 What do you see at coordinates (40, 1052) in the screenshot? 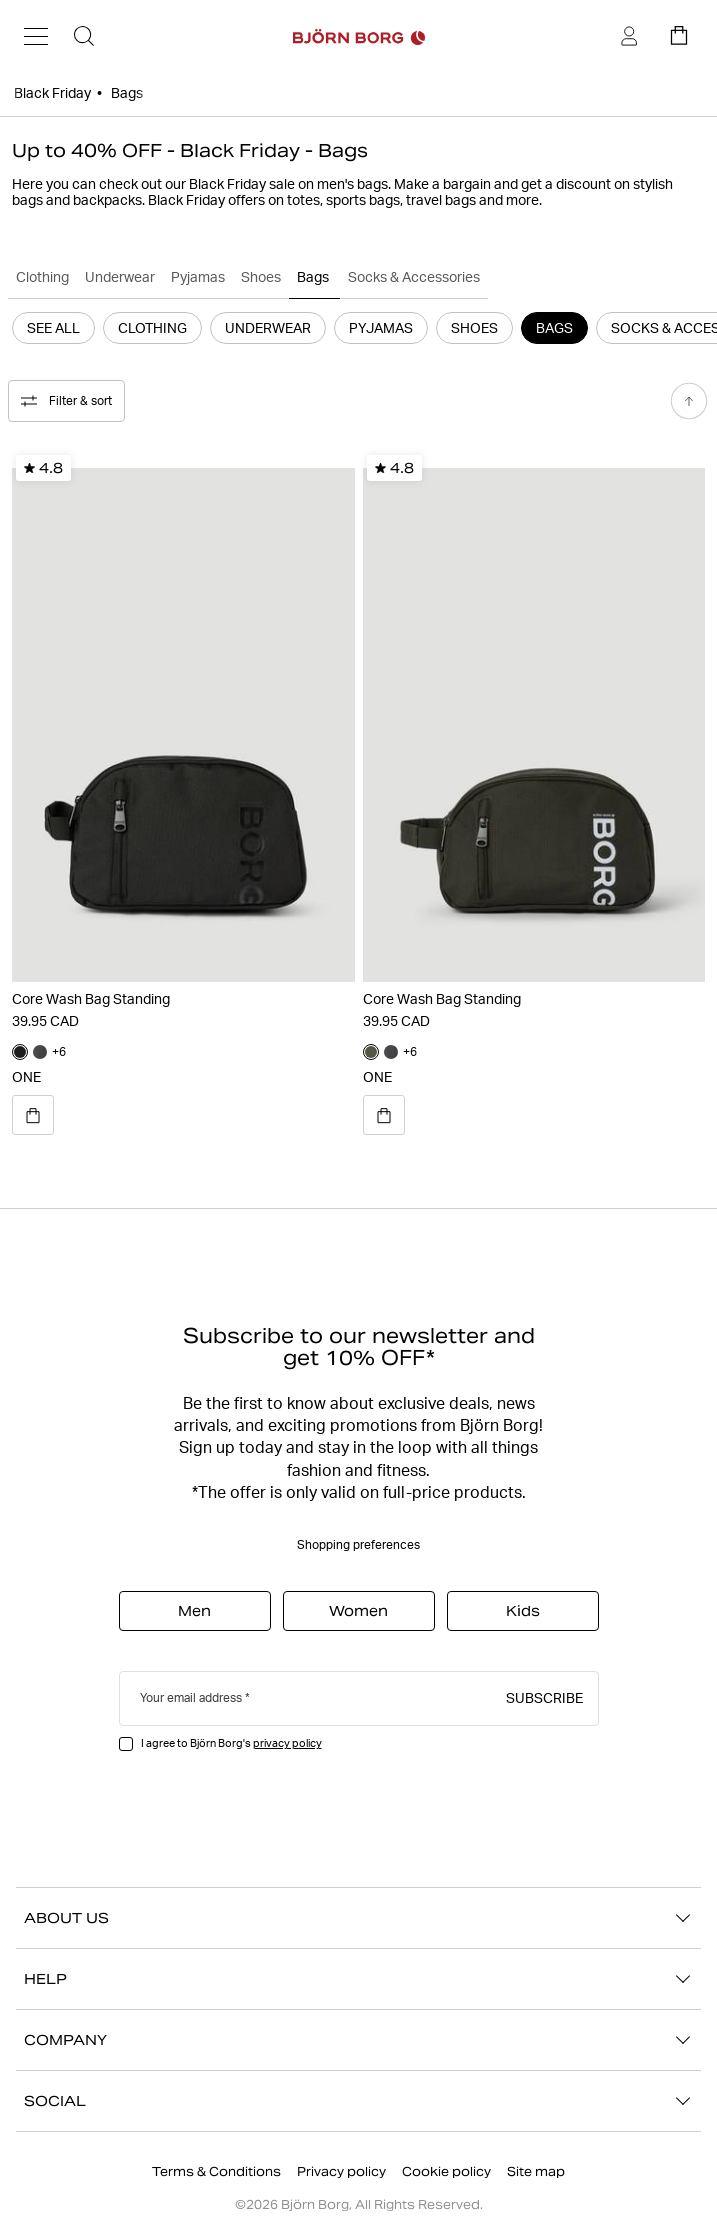
I see `[Navigate to color asphalt]` at bounding box center [40, 1052].